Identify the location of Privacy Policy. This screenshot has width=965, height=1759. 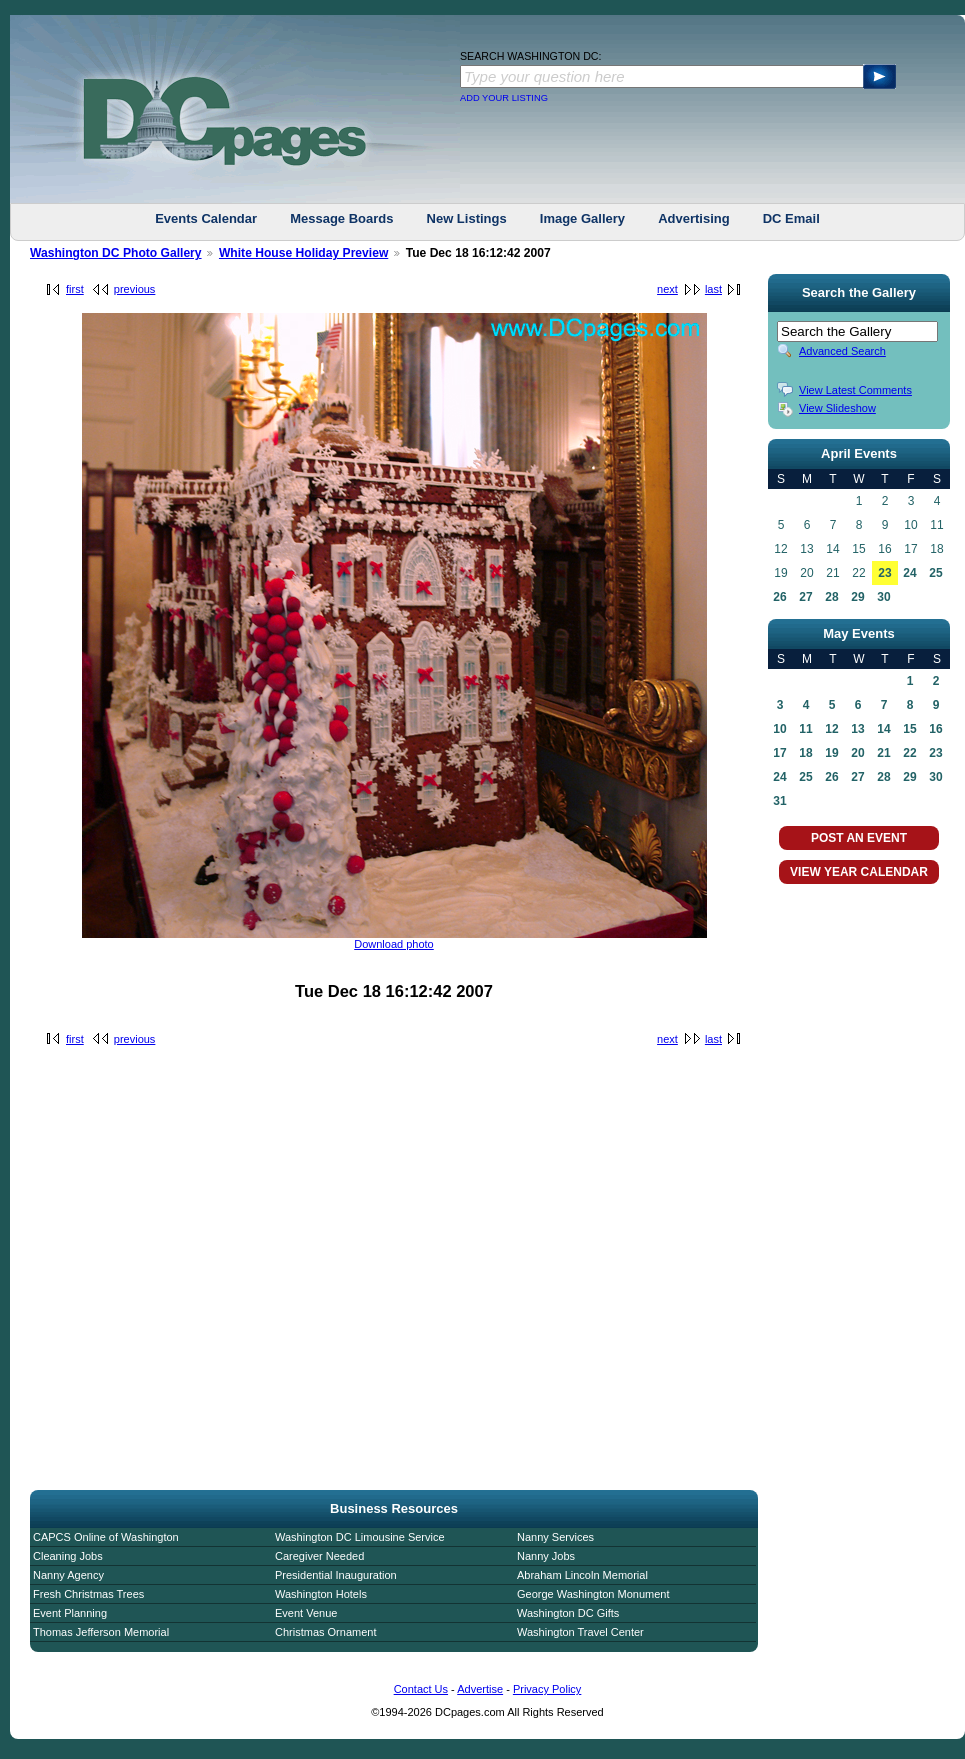
(547, 1689).